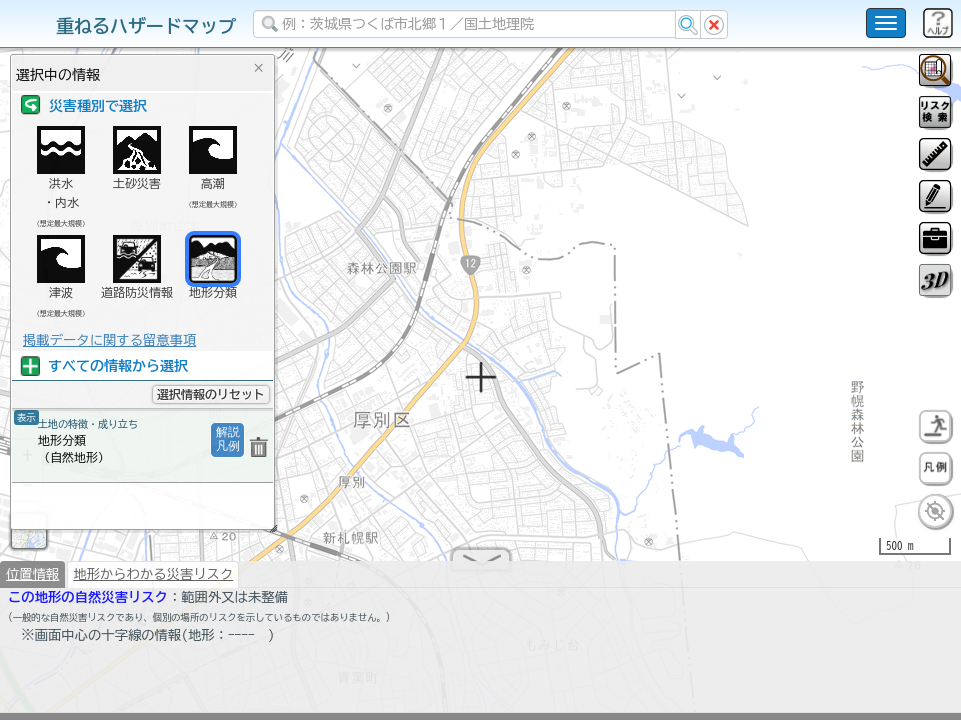 This screenshot has width=961, height=720. Describe the element at coordinates (153, 582) in the screenshot. I see `地形からわかる災害リスク` at that location.